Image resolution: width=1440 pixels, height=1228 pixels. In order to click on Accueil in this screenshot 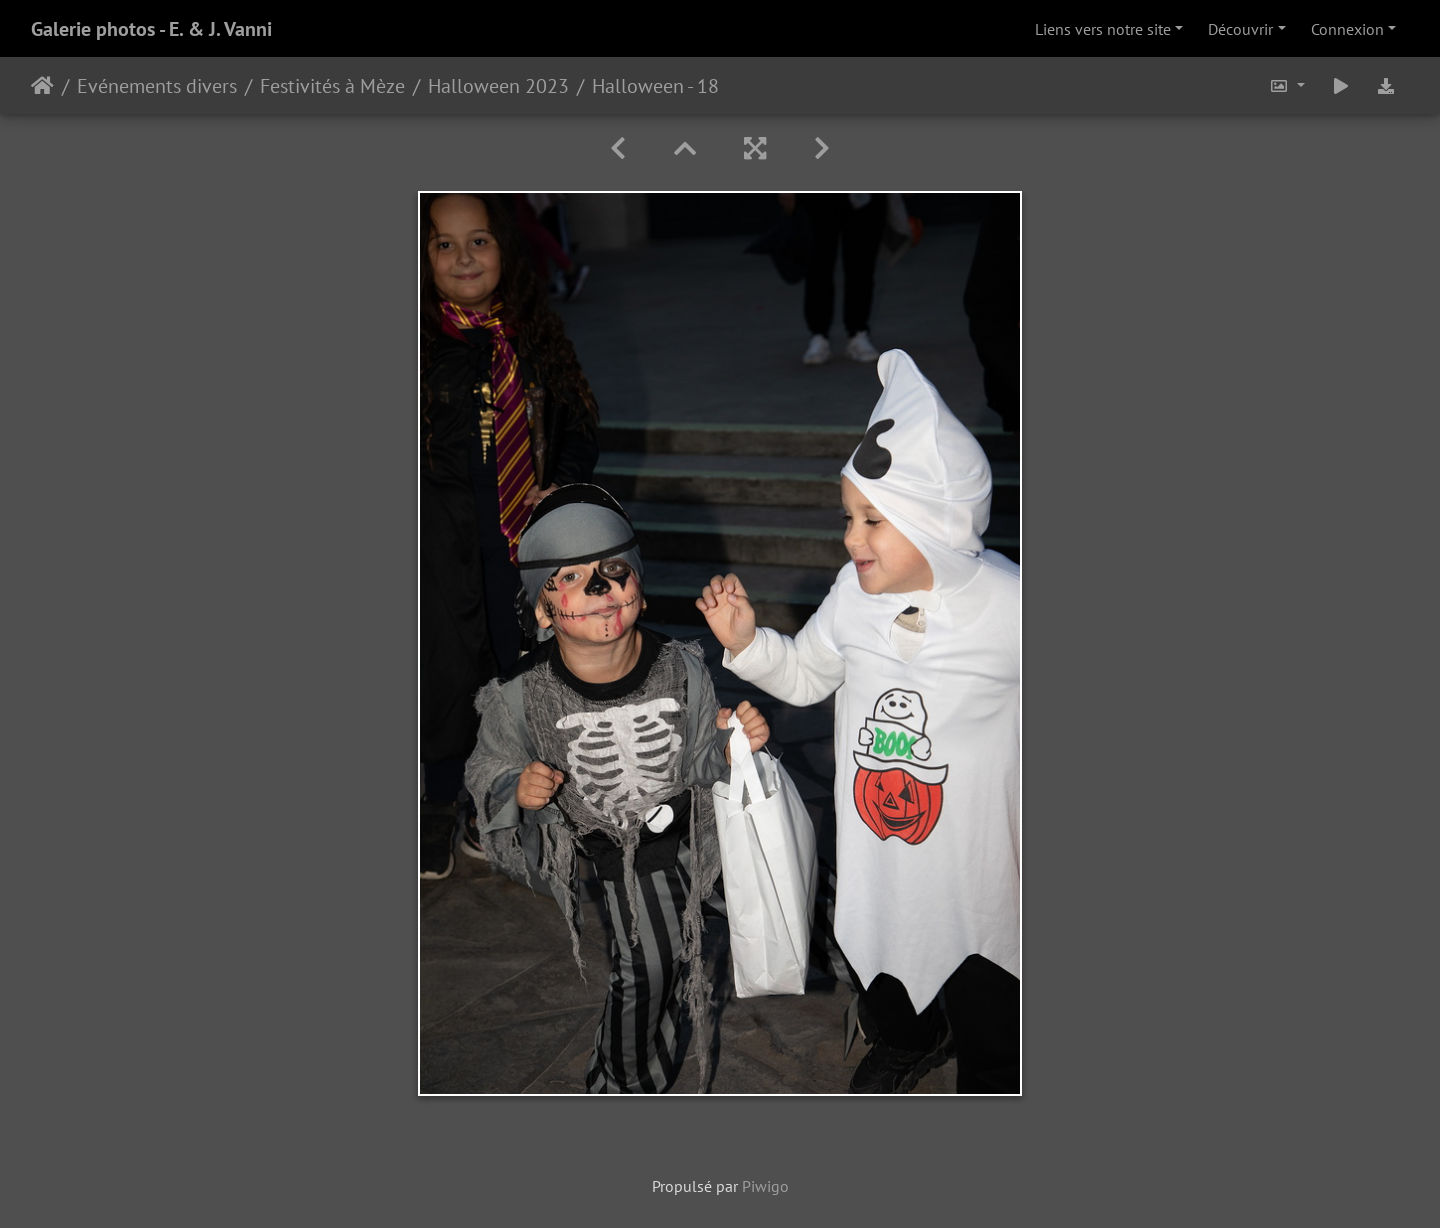, I will do `click(42, 86)`.